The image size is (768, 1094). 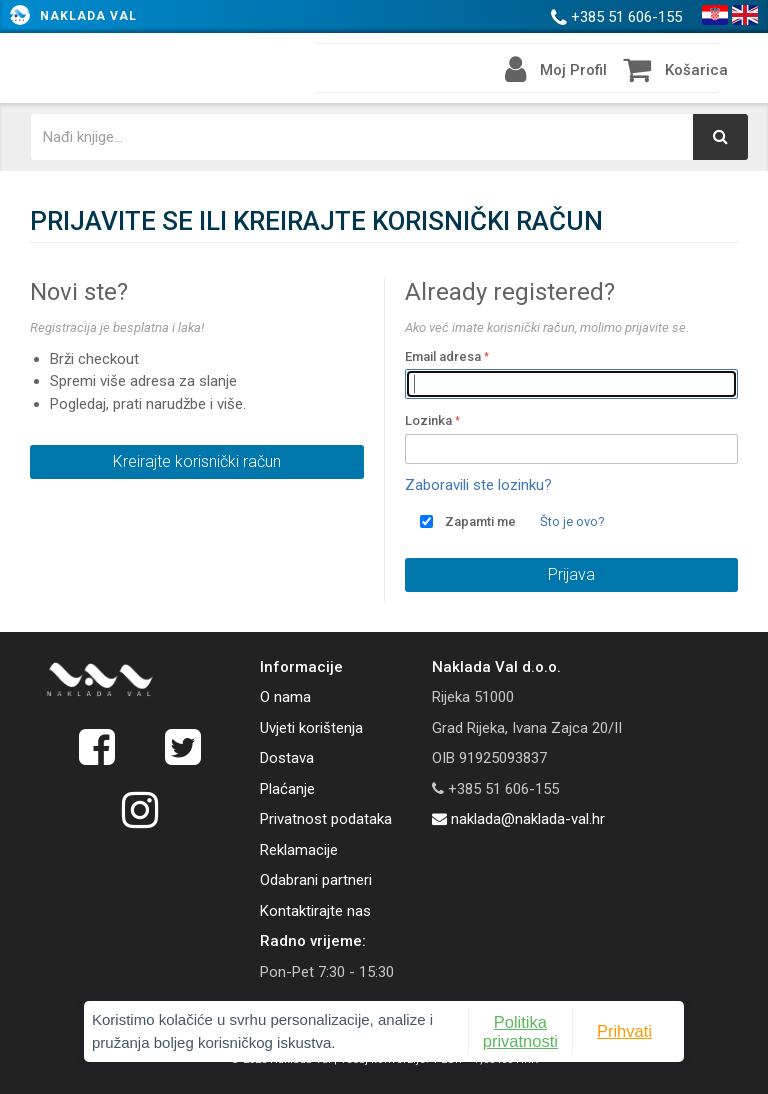 What do you see at coordinates (285, 697) in the screenshot?
I see `O nama` at bounding box center [285, 697].